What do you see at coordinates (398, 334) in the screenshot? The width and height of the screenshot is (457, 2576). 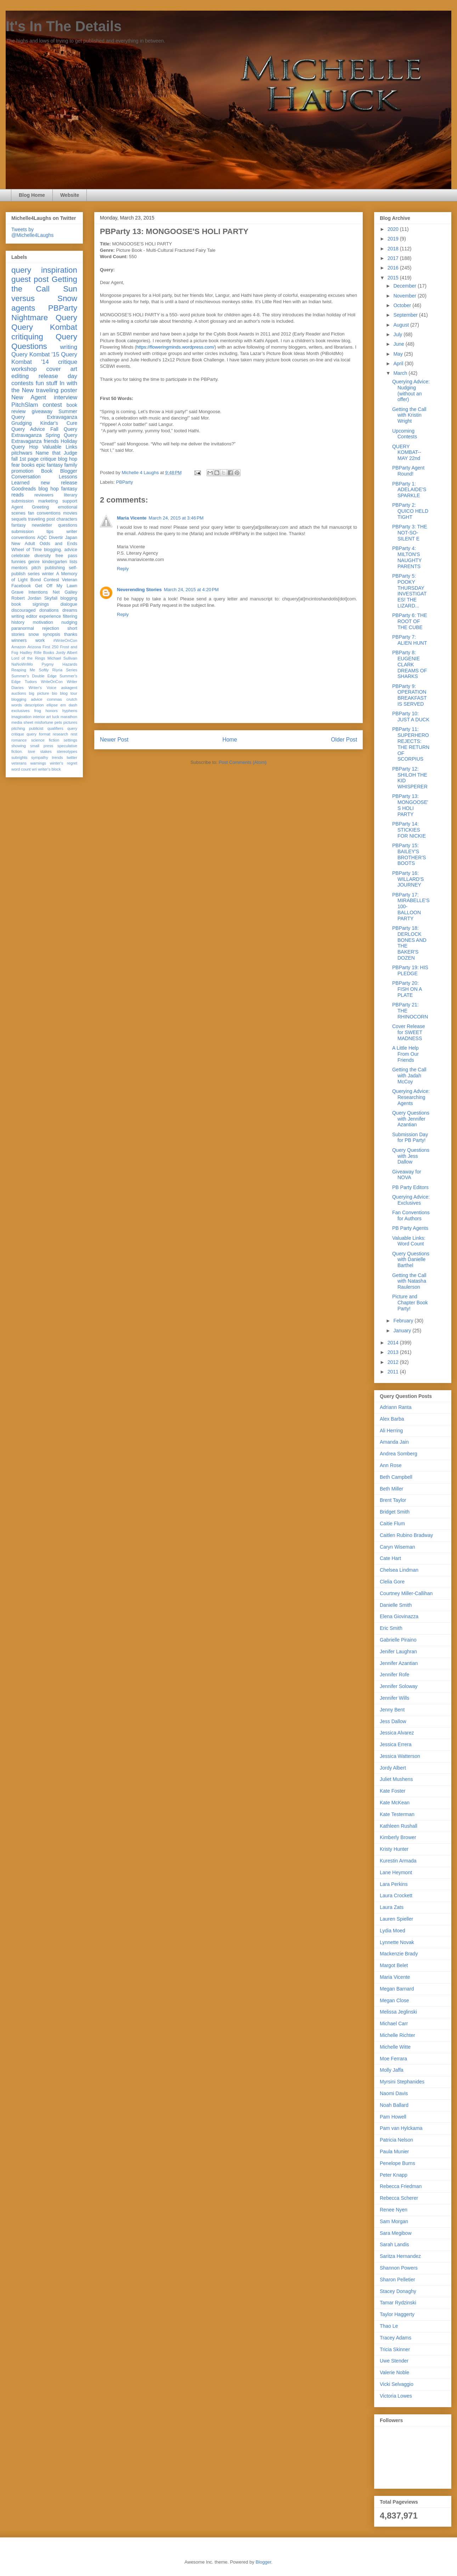 I see `July` at bounding box center [398, 334].